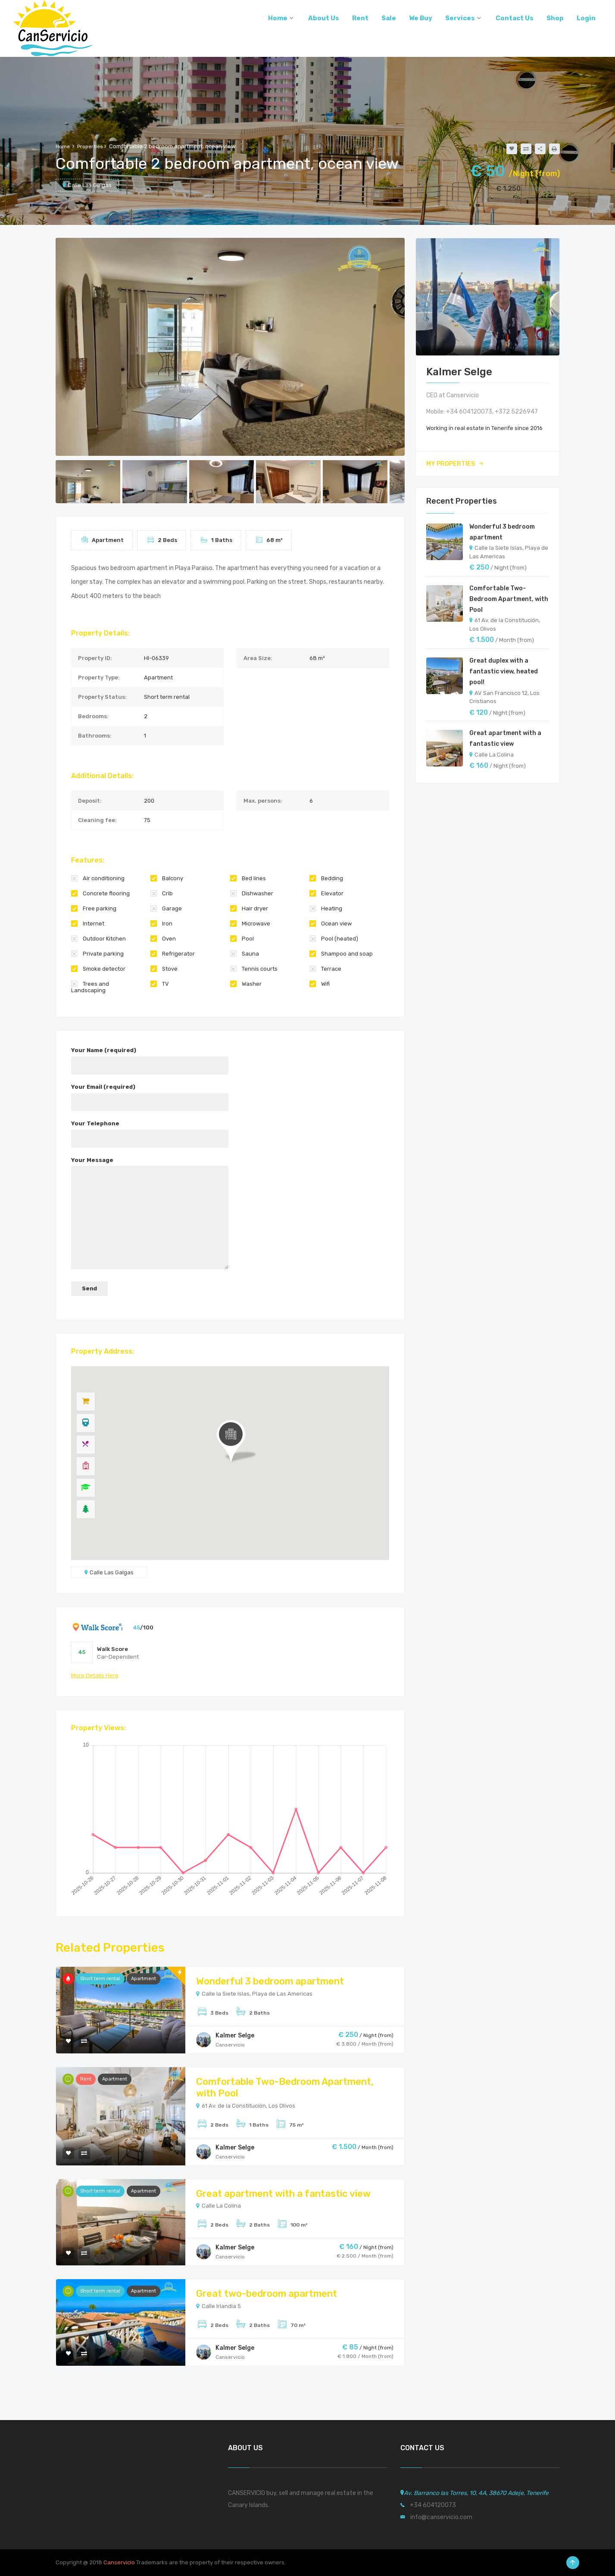 The image size is (615, 2576). Describe the element at coordinates (149, 1094) in the screenshot. I see `Your Email (required)` at that location.